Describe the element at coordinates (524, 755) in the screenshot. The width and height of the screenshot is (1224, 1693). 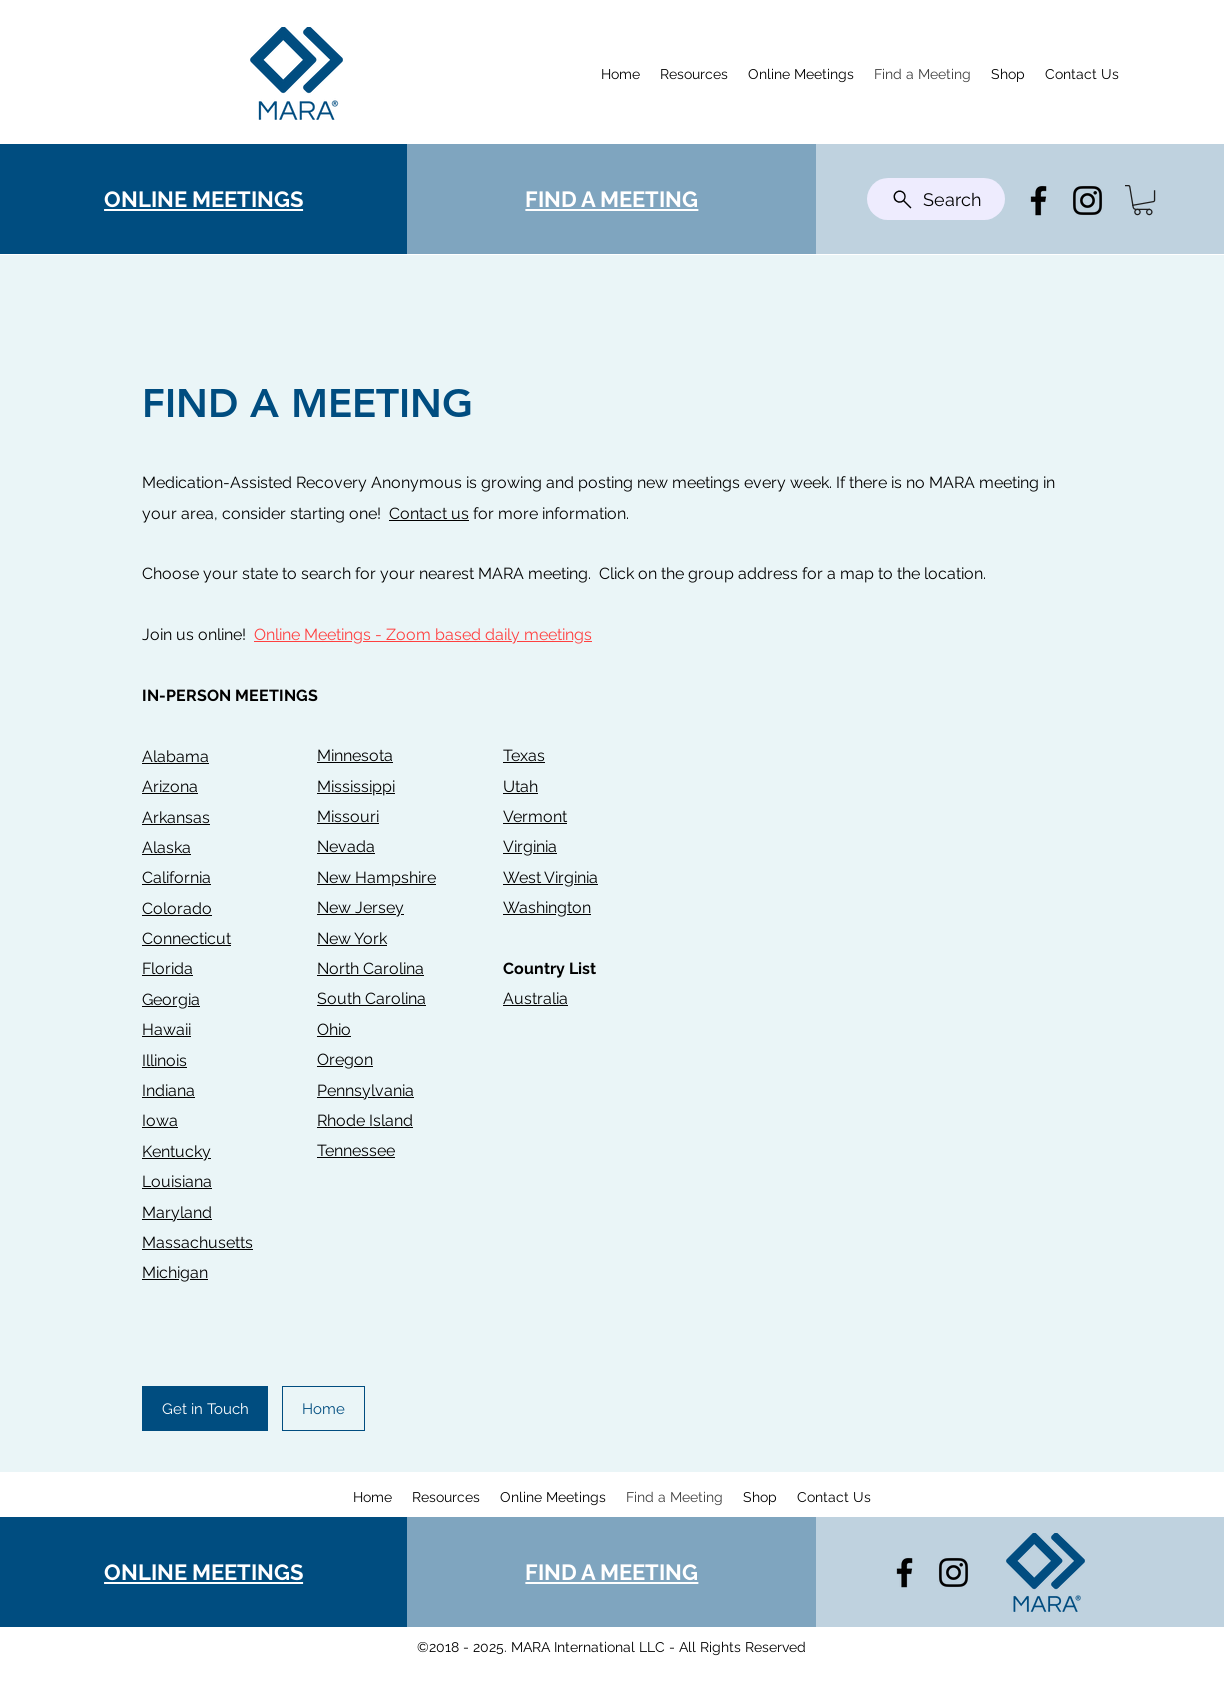
I see `Texas` at that location.